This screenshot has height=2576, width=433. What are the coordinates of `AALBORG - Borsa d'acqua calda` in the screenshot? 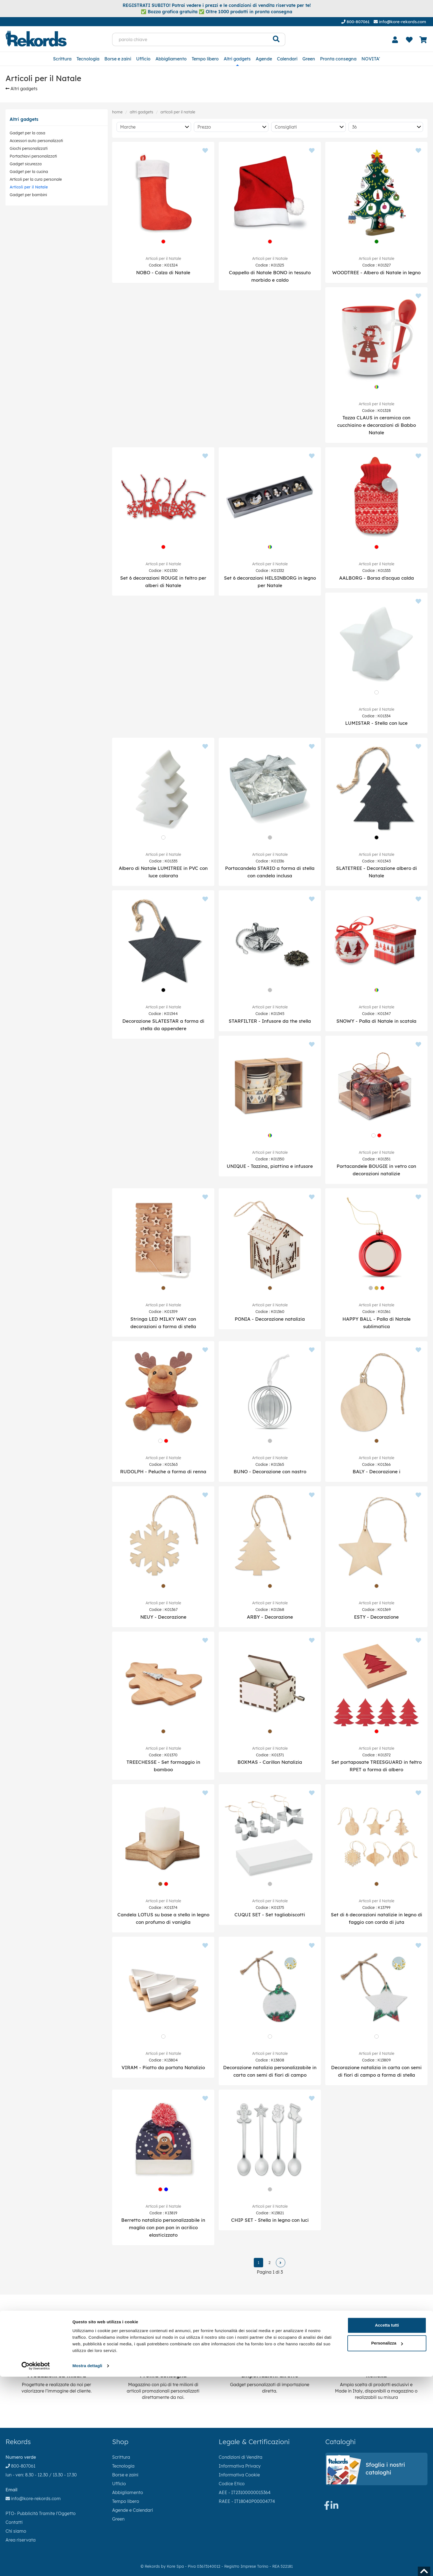 It's located at (376, 578).